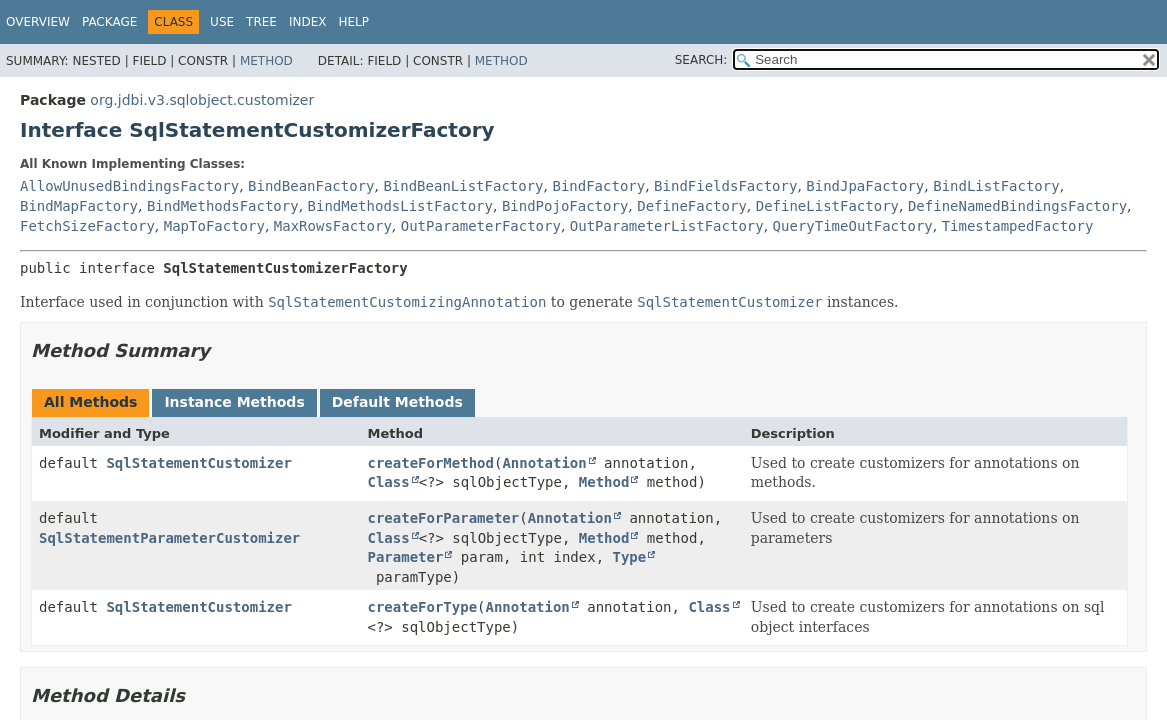  What do you see at coordinates (333, 226) in the screenshot?
I see `MaxRowsFactory` at bounding box center [333, 226].